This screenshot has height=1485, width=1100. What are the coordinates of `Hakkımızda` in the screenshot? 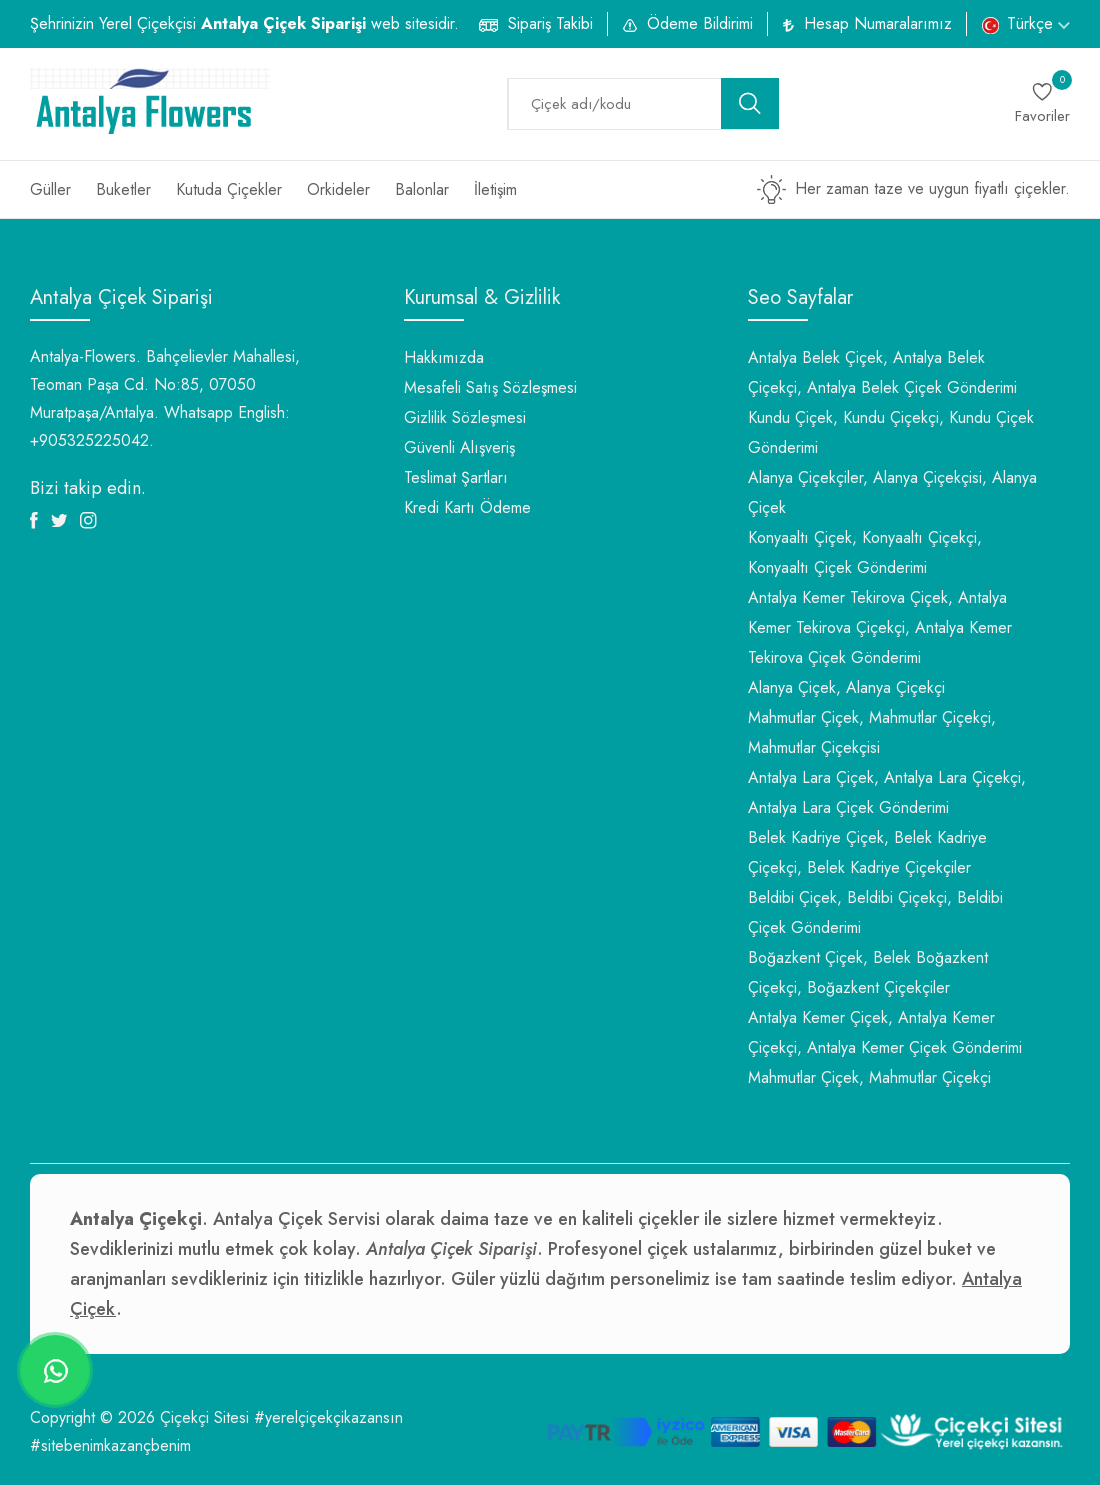 It's located at (444, 357).